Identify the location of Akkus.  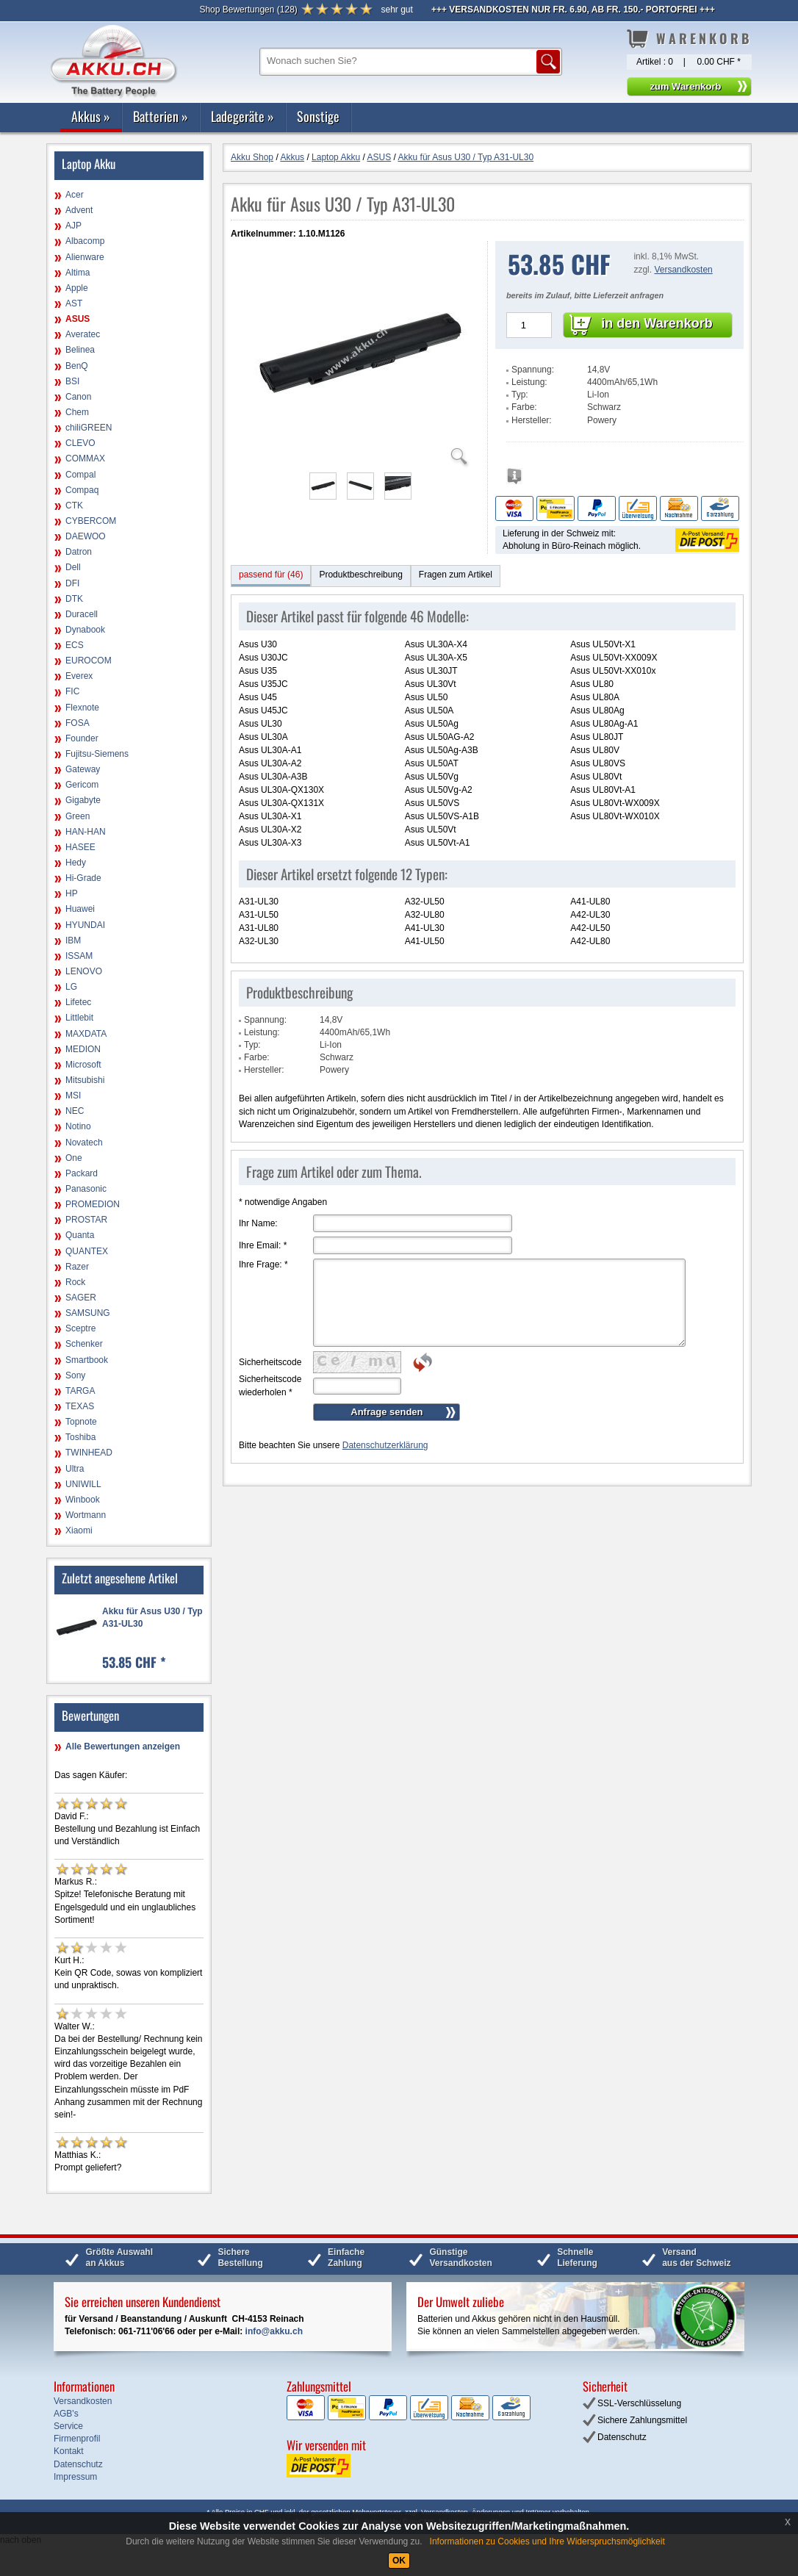
(90, 116).